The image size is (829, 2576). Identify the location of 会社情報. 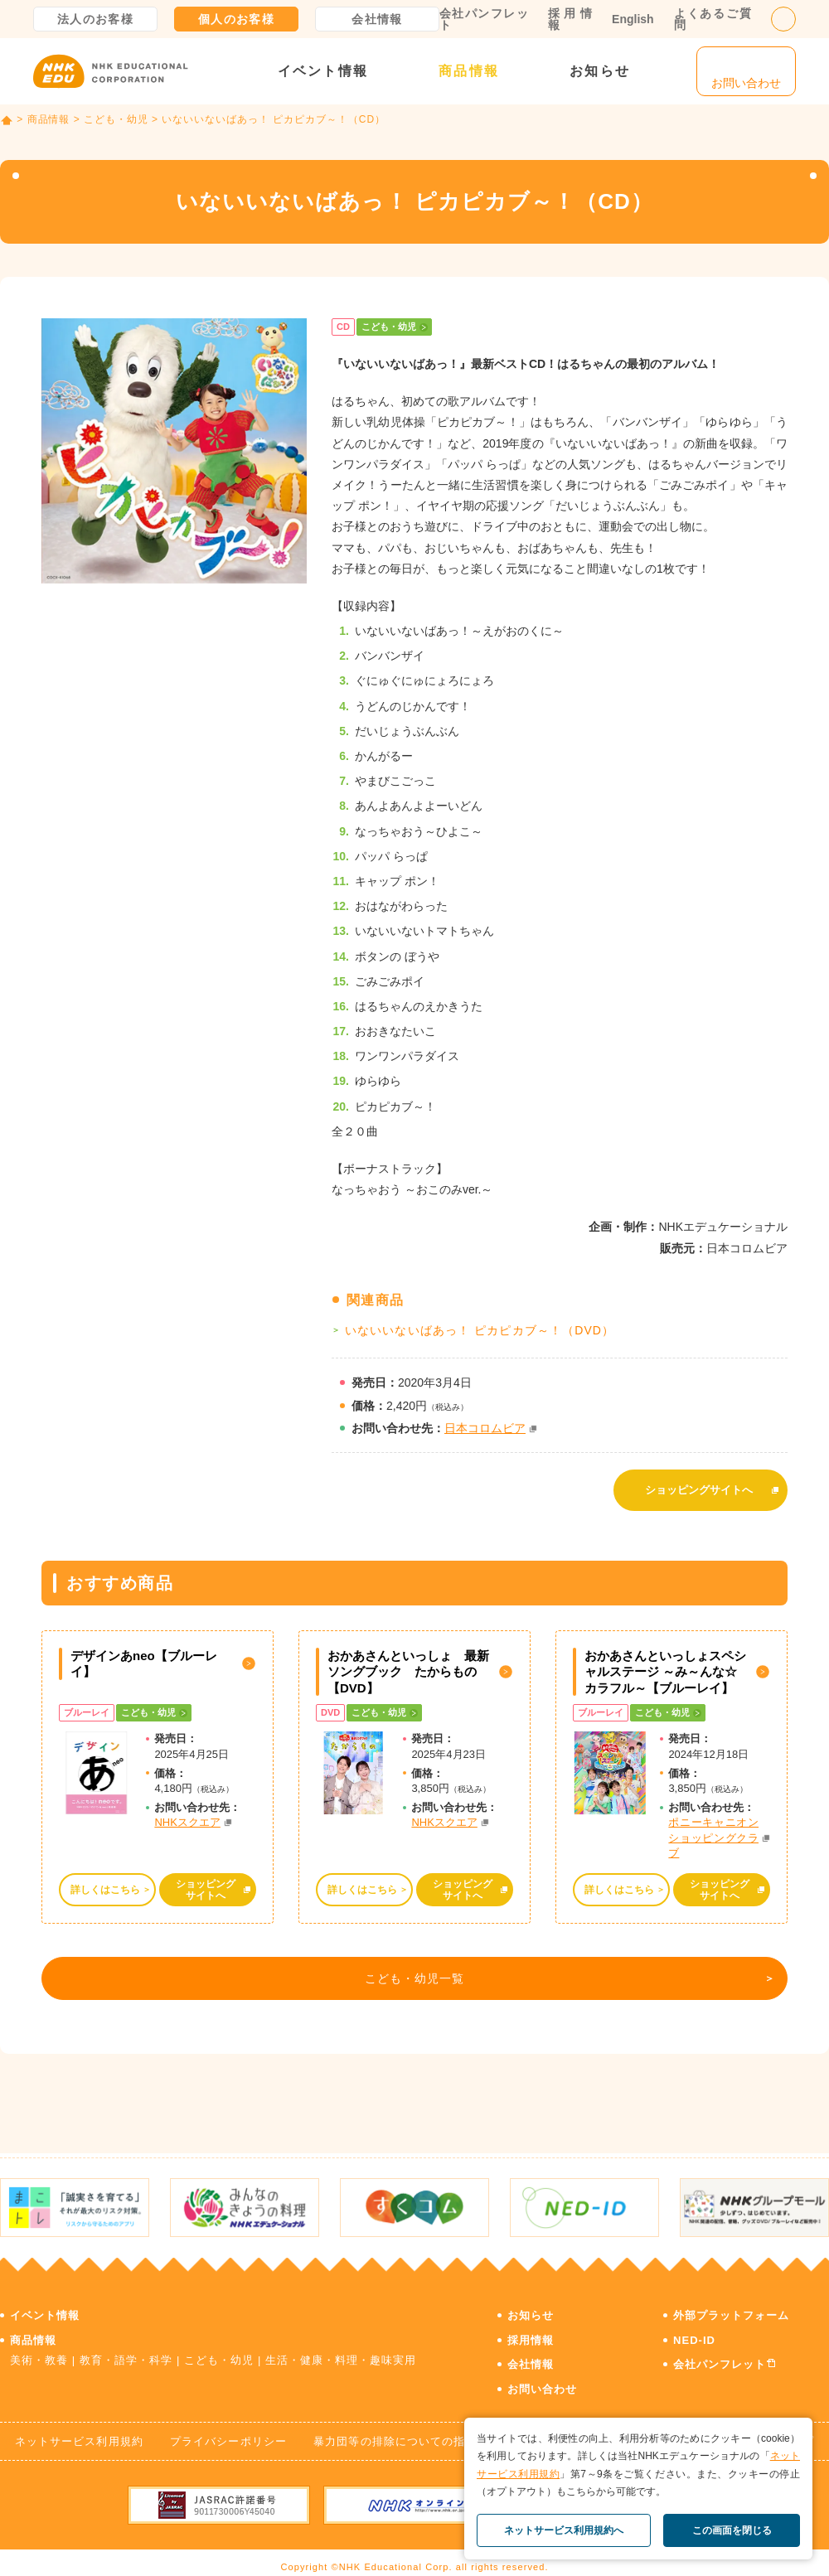
(377, 19).